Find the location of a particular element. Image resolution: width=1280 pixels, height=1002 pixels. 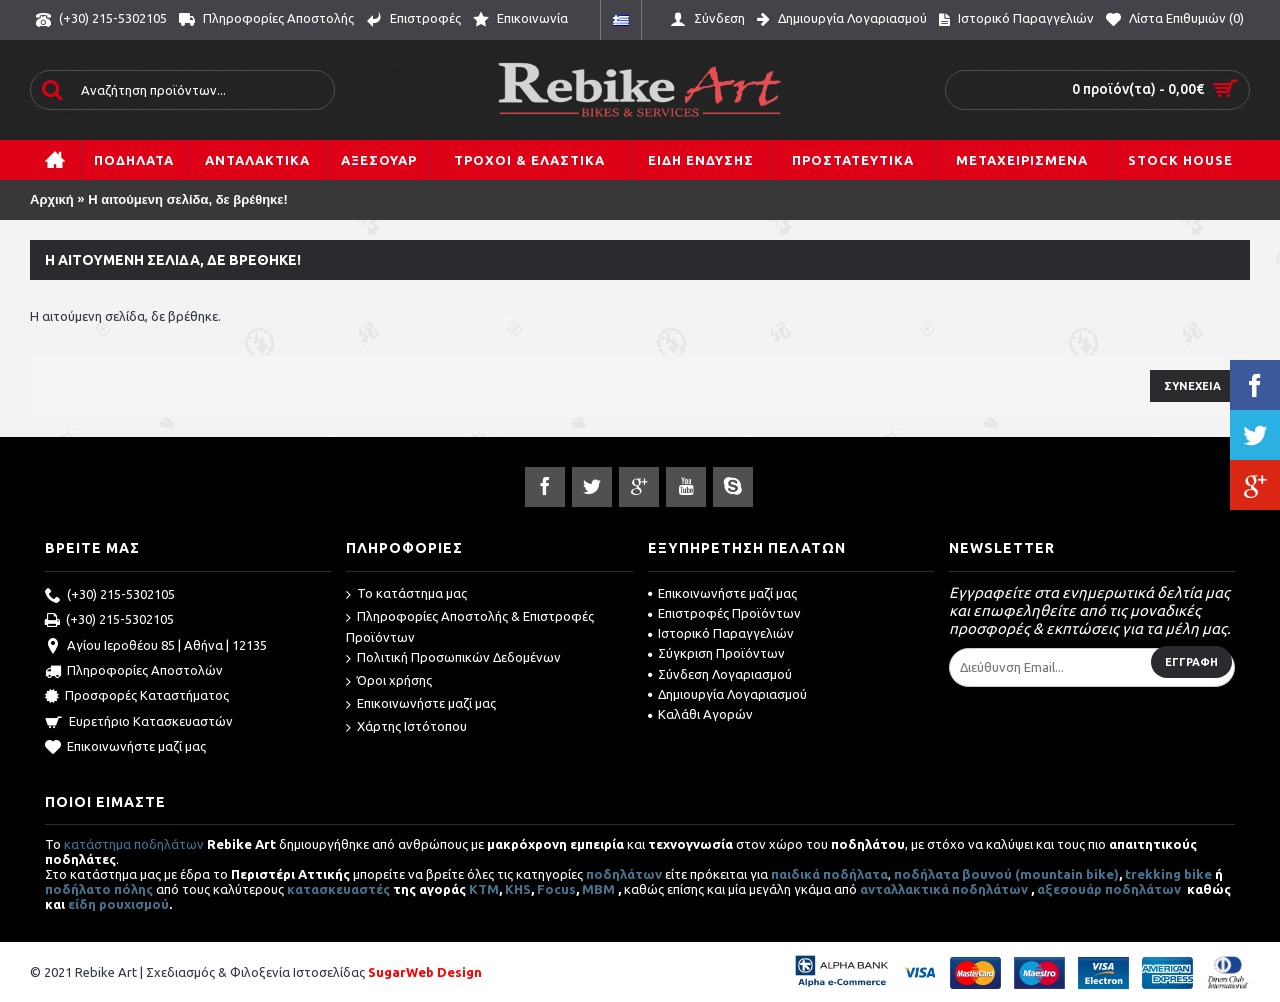

Επιστροφές Προϊόντων is located at coordinates (724, 613).